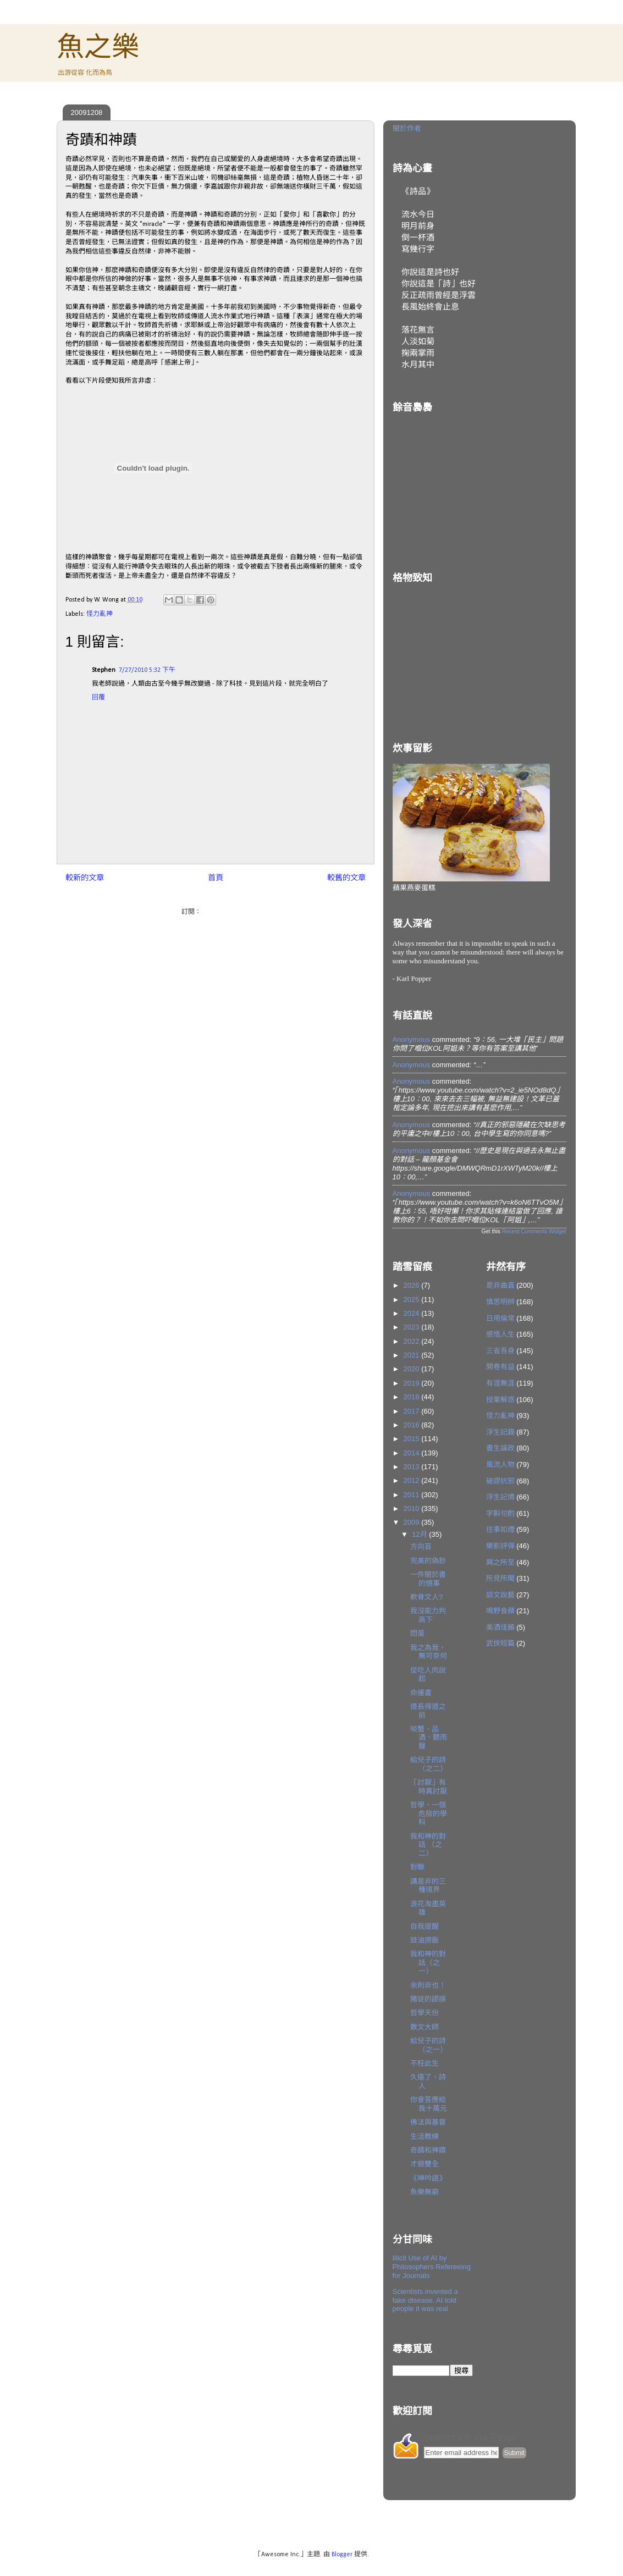 The image size is (623, 2576). What do you see at coordinates (421, 1693) in the screenshot?
I see `命運書` at bounding box center [421, 1693].